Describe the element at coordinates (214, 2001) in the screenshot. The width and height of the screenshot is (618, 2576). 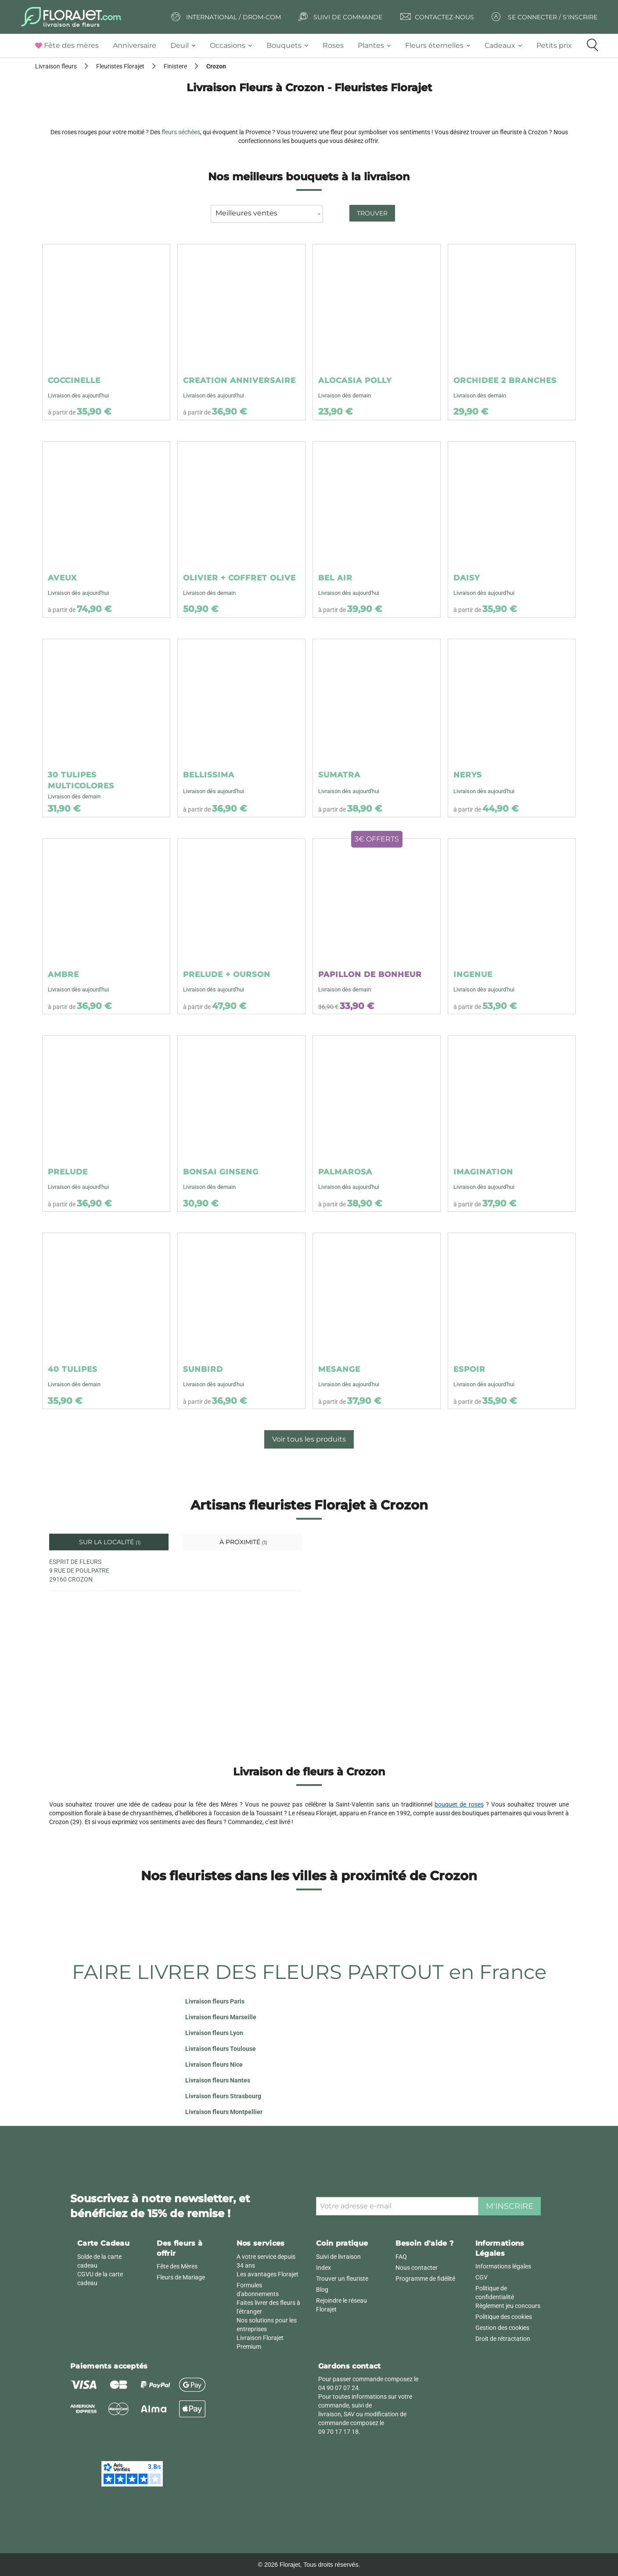
I see `Livraison fleurs Paris` at that location.